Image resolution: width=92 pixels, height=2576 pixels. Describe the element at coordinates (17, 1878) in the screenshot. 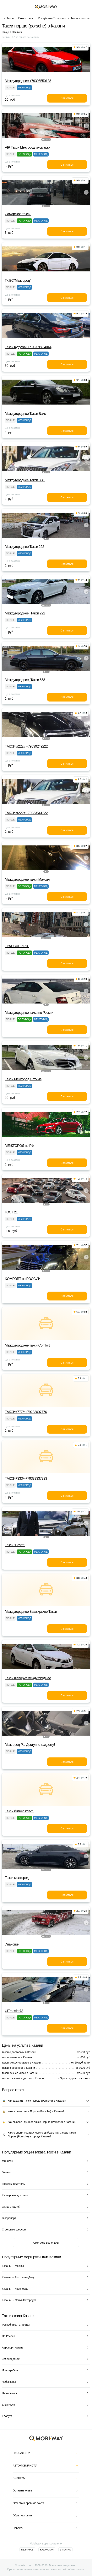

I see `Такси межгород!` at that location.